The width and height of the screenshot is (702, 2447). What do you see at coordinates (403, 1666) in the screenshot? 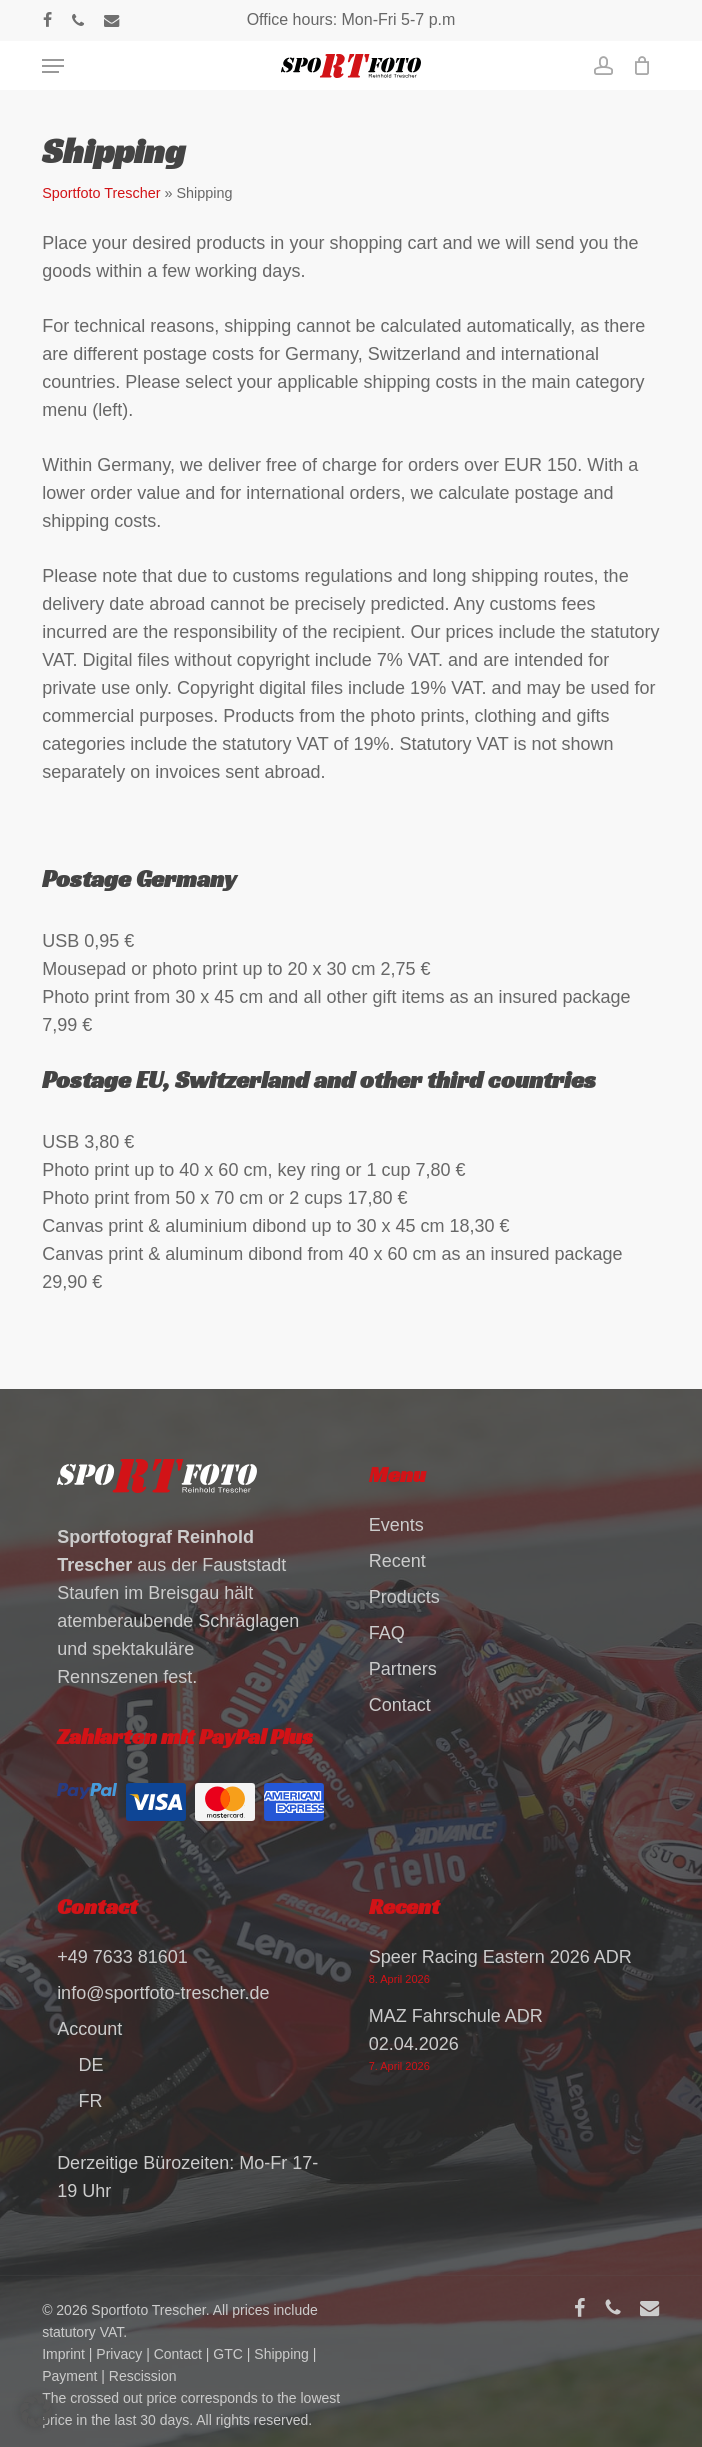
I see `Partners` at bounding box center [403, 1666].